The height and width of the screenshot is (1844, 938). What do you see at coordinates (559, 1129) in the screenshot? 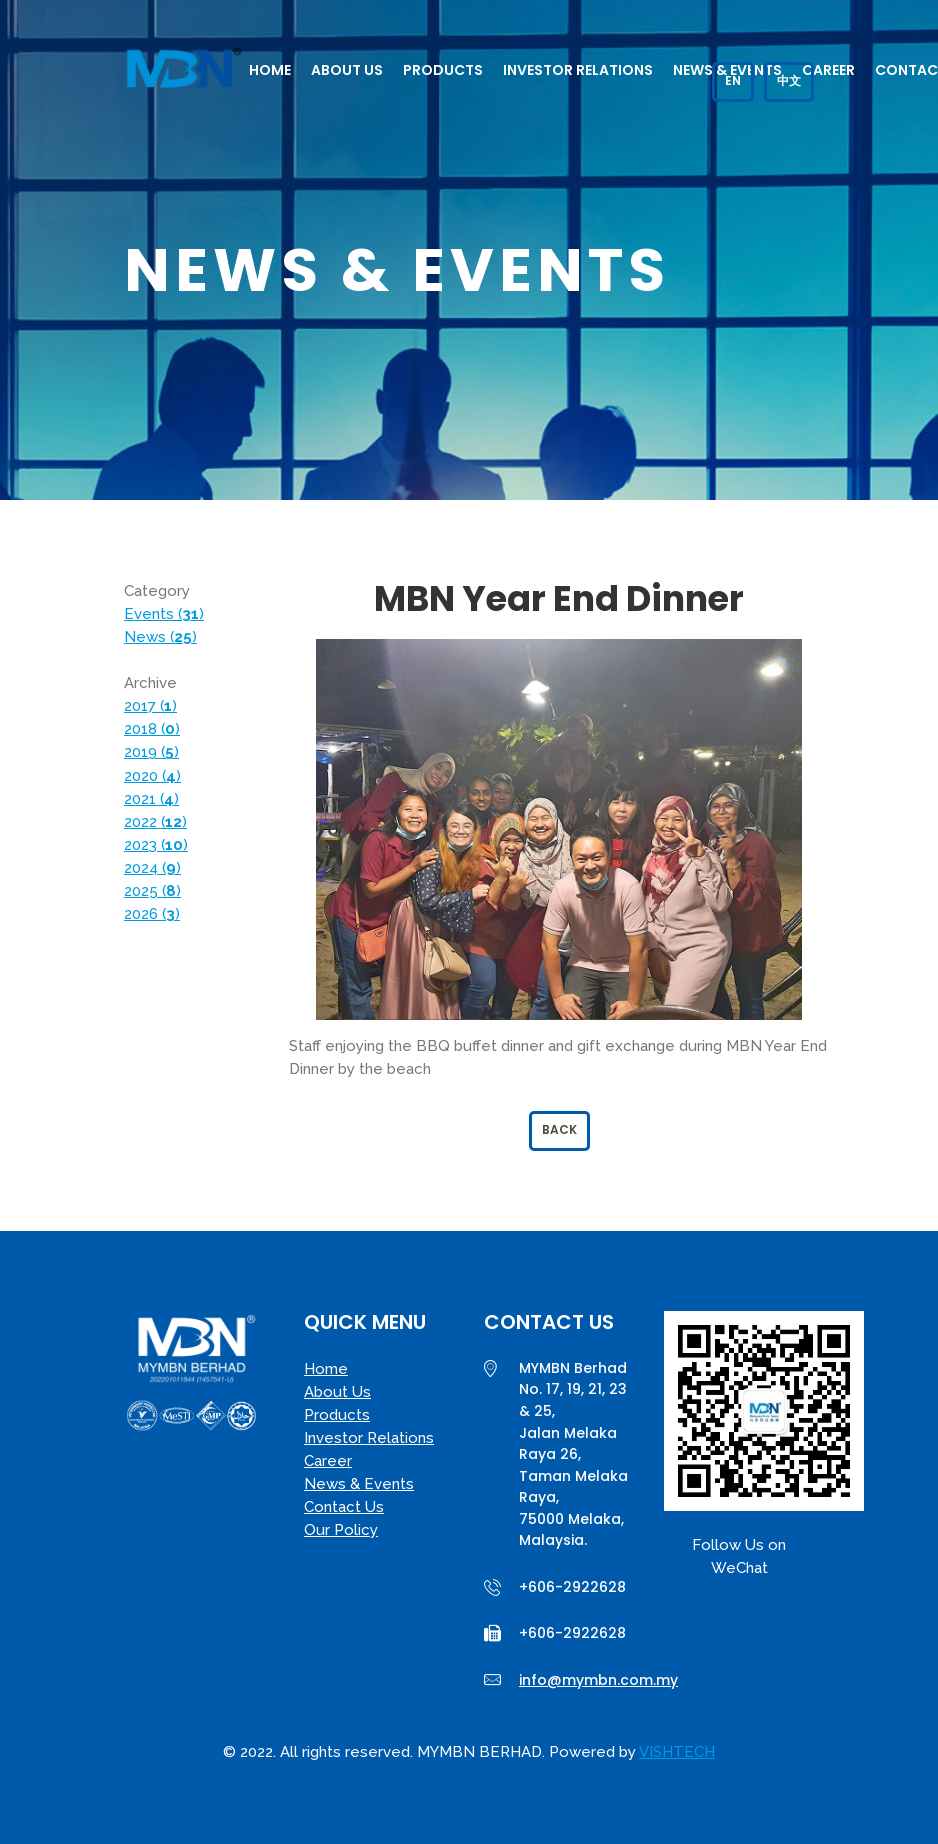
I see `Back [button]` at bounding box center [559, 1129].